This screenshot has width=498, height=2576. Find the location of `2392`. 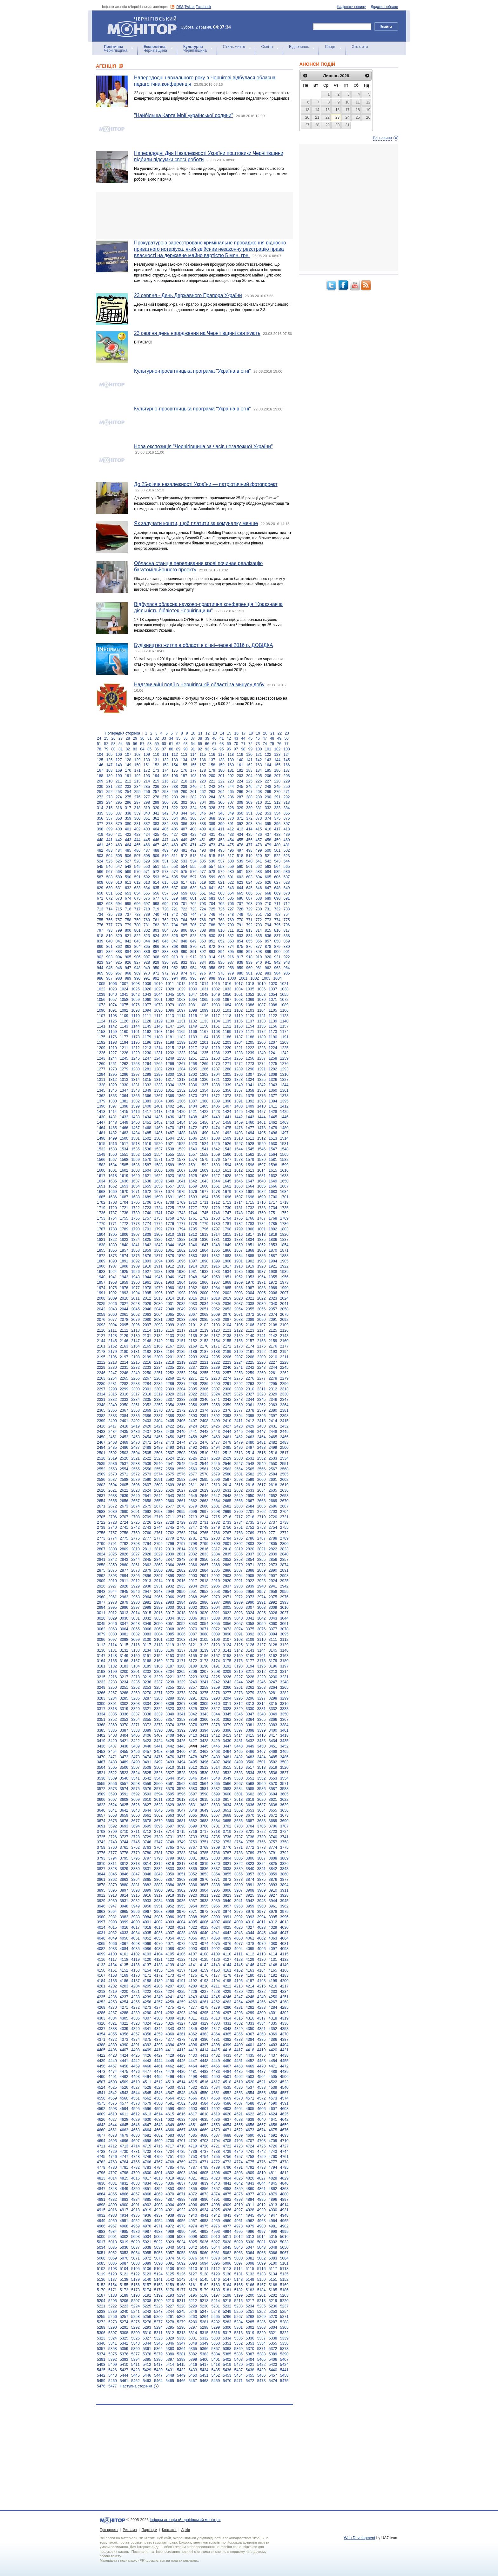

2392 is located at coordinates (215, 1416).